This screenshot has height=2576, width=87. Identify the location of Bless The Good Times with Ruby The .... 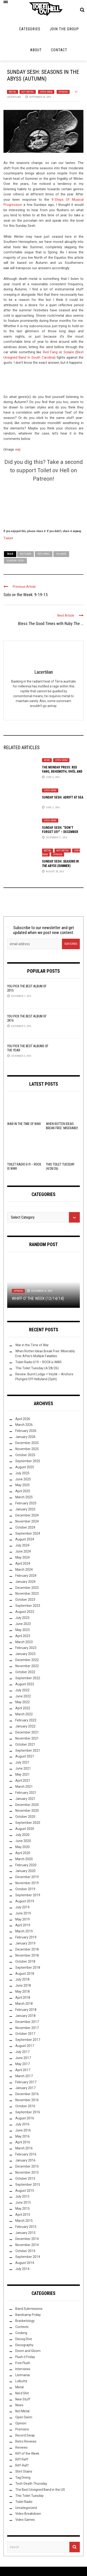
(51, 623).